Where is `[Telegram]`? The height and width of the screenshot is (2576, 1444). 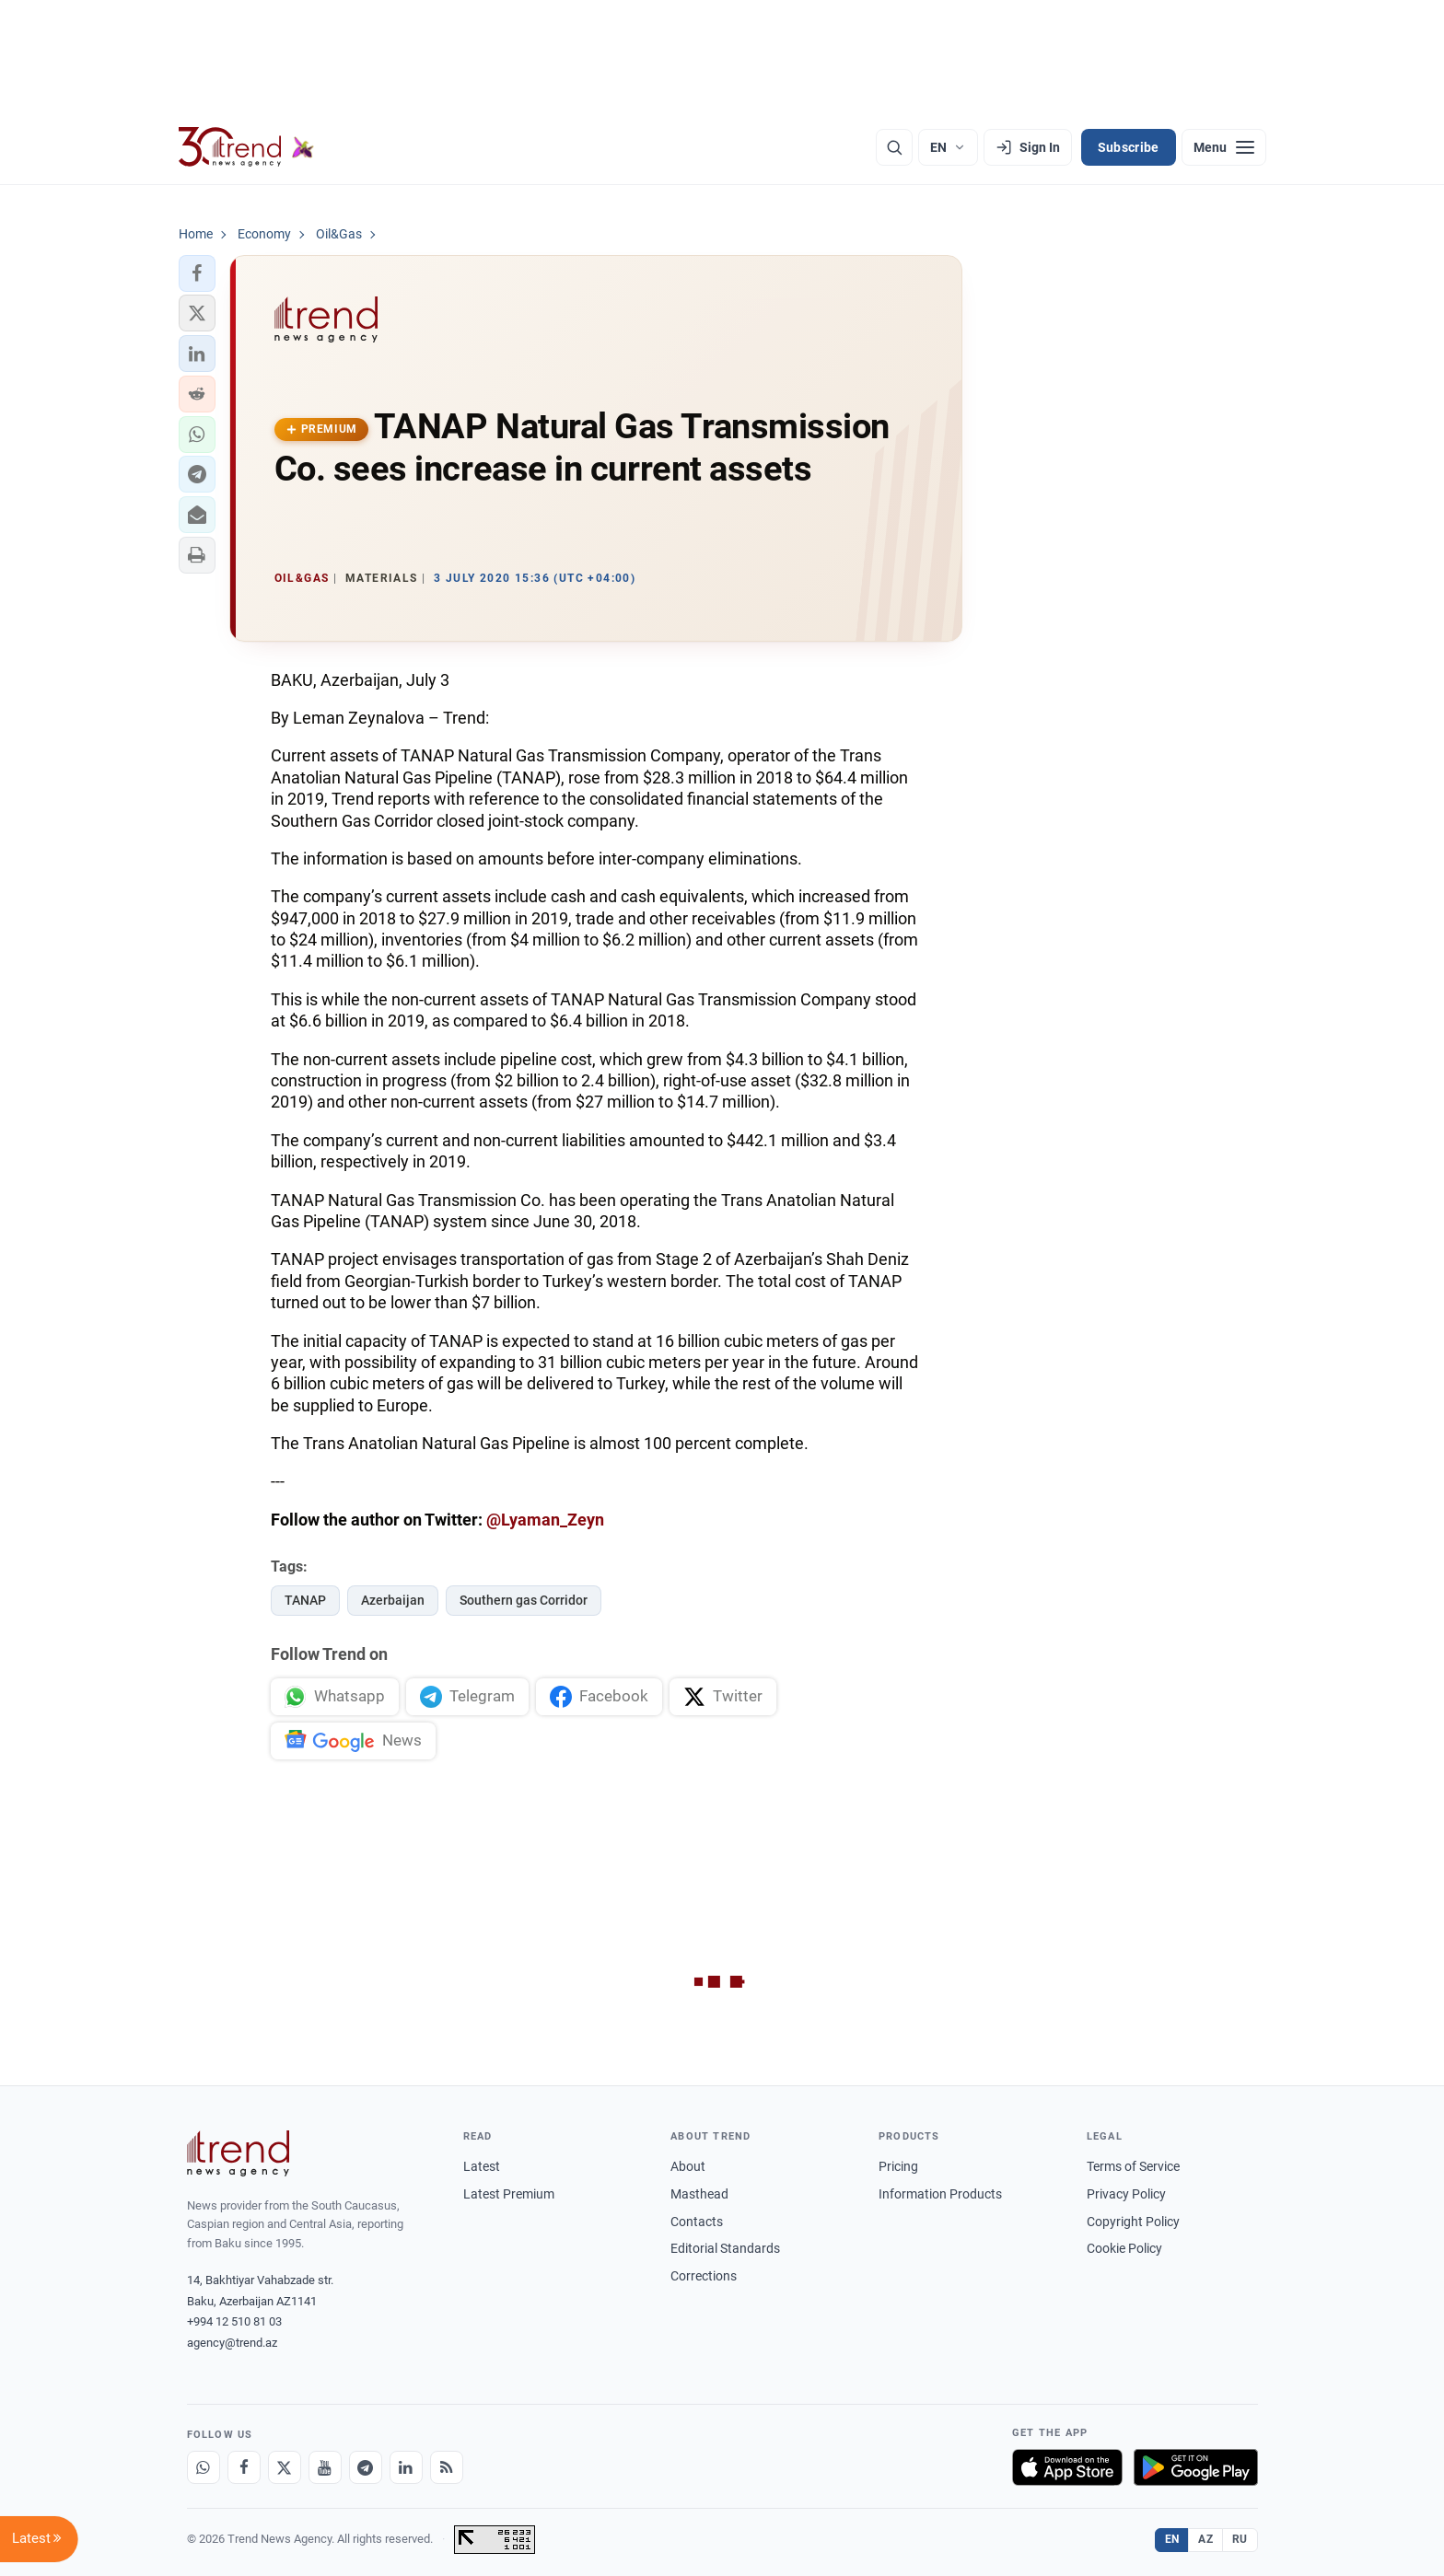
[Telegram] is located at coordinates (365, 2467).